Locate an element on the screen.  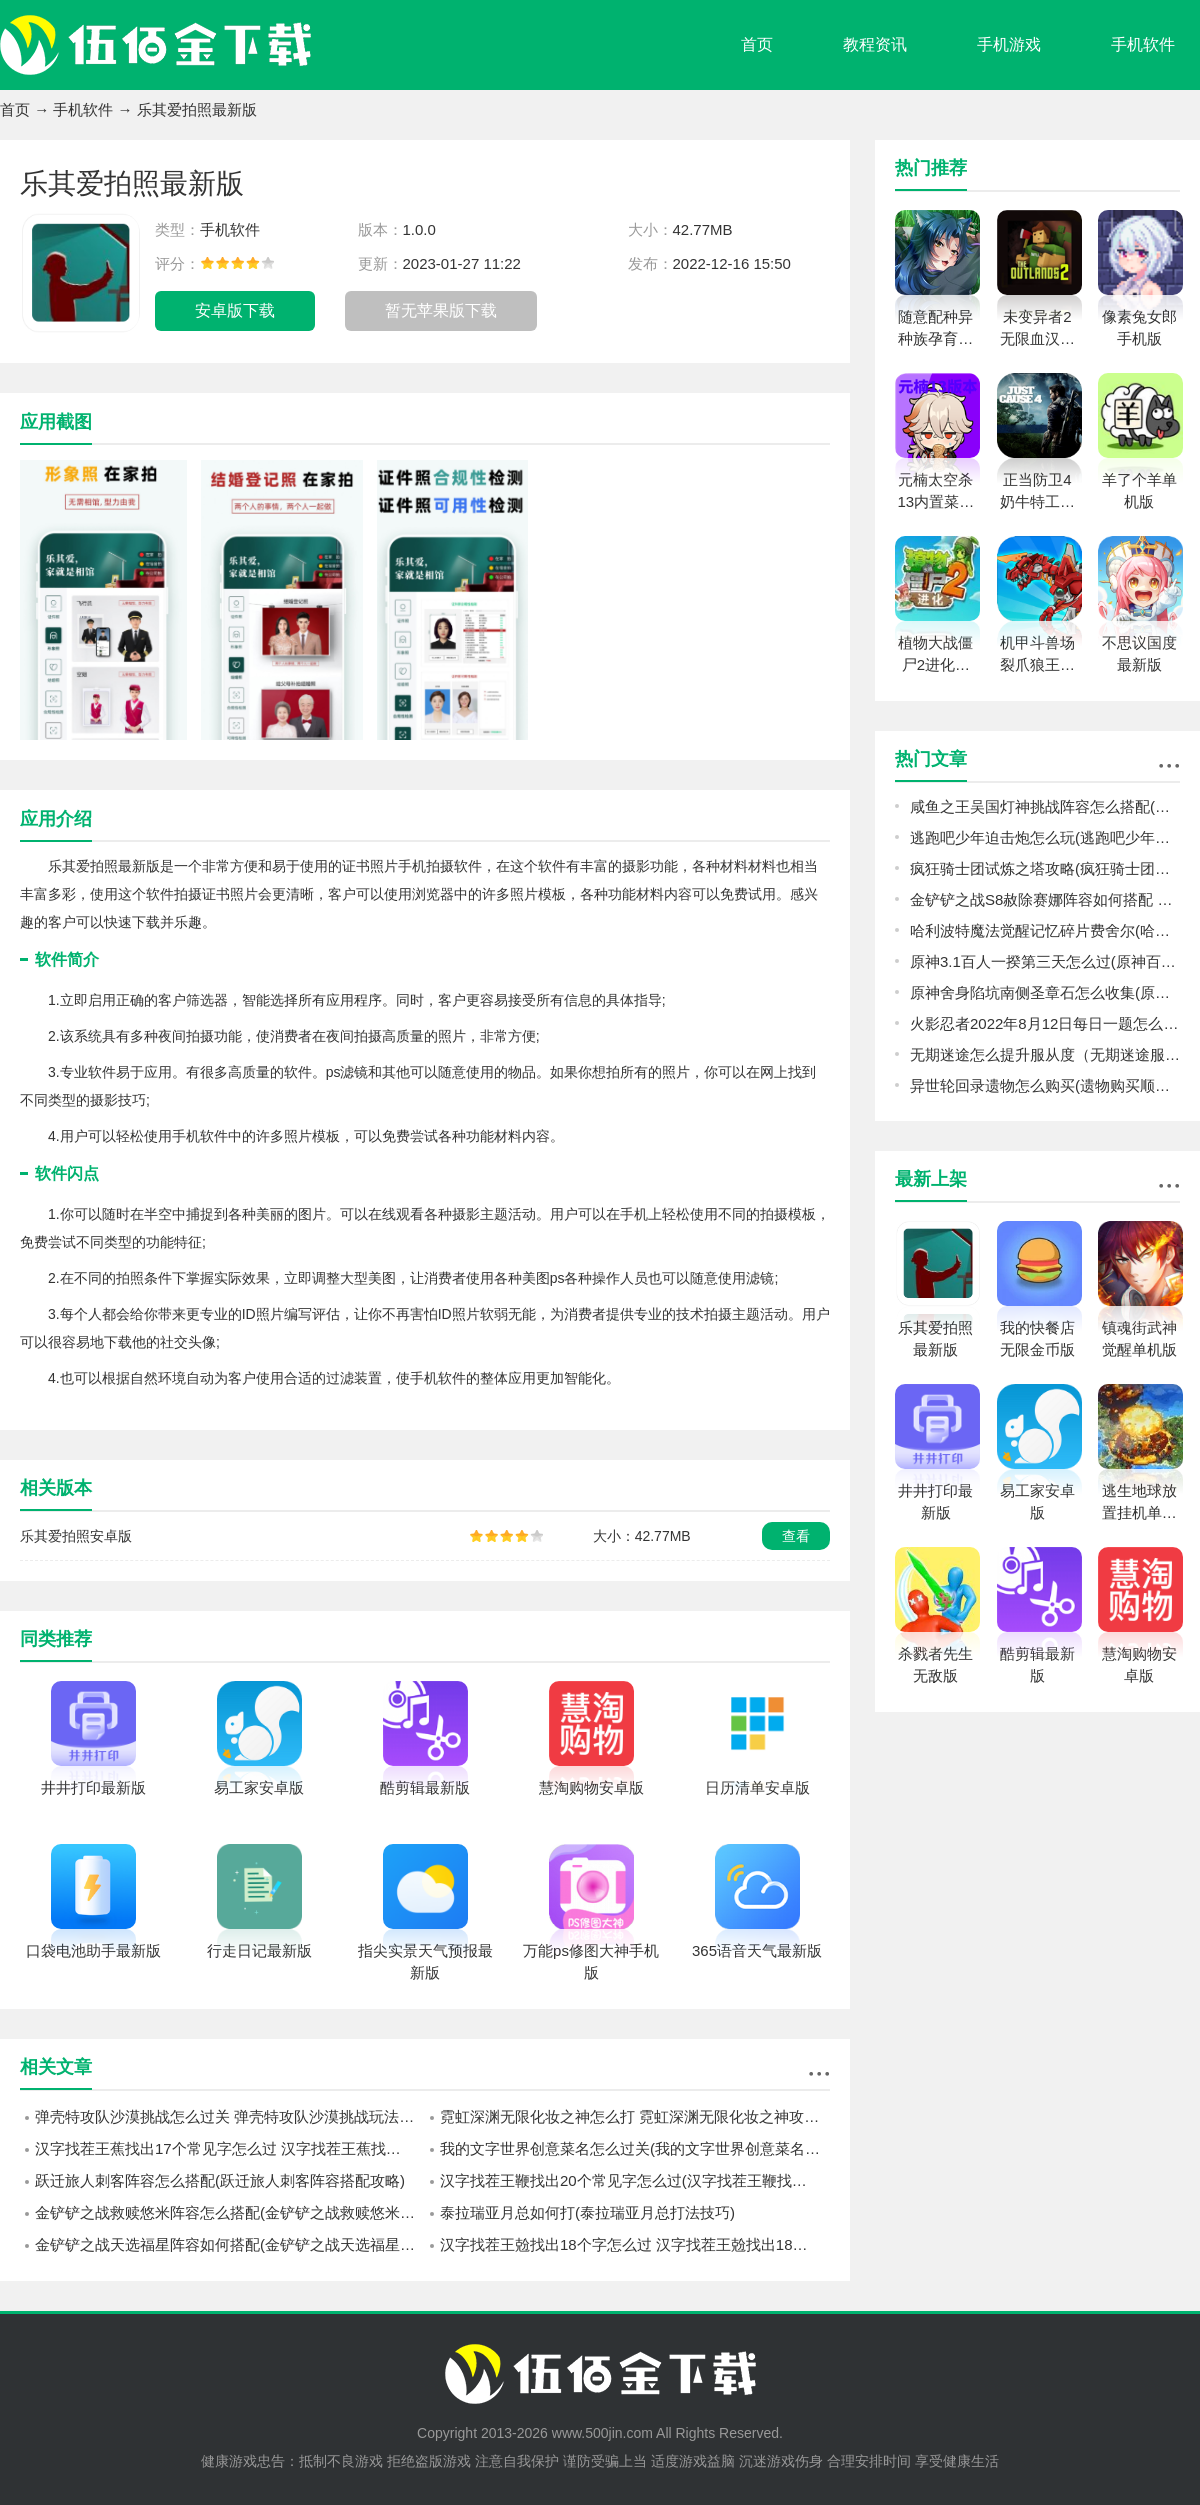
咸鱼之王吴国灯神挑战阵容怎么搭配(咸鱼之王吴国灯神挑战阵容攻略) is located at coordinates (1045, 806).